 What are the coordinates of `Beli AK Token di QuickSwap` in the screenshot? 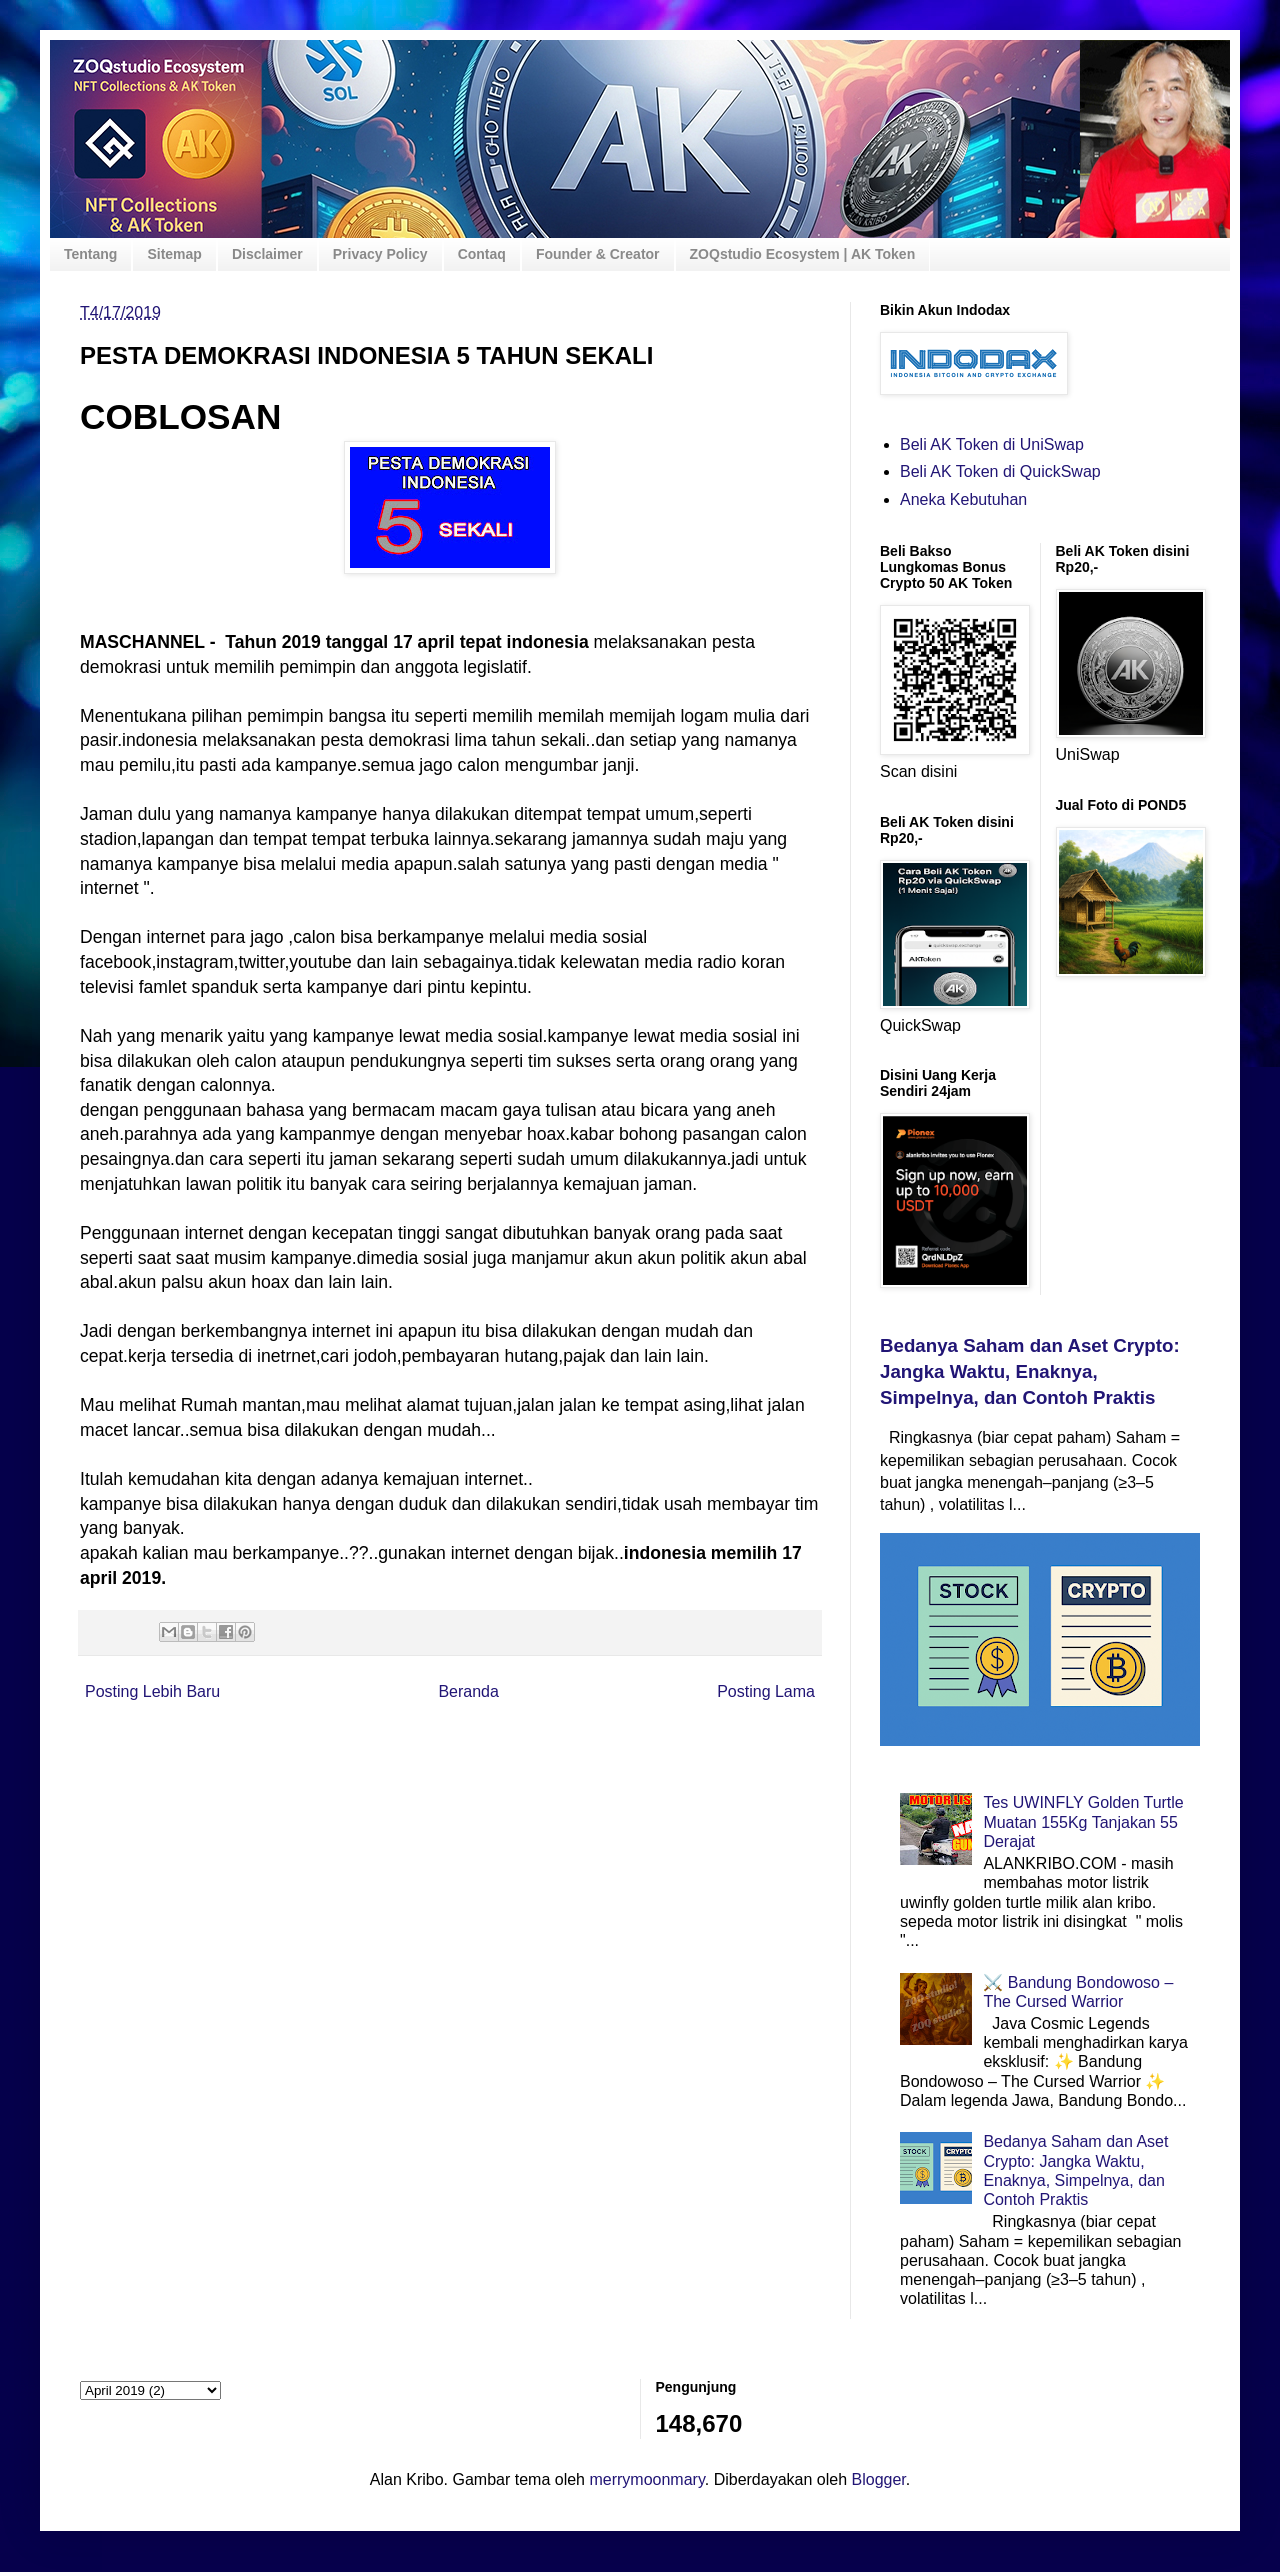 It's located at (1000, 471).